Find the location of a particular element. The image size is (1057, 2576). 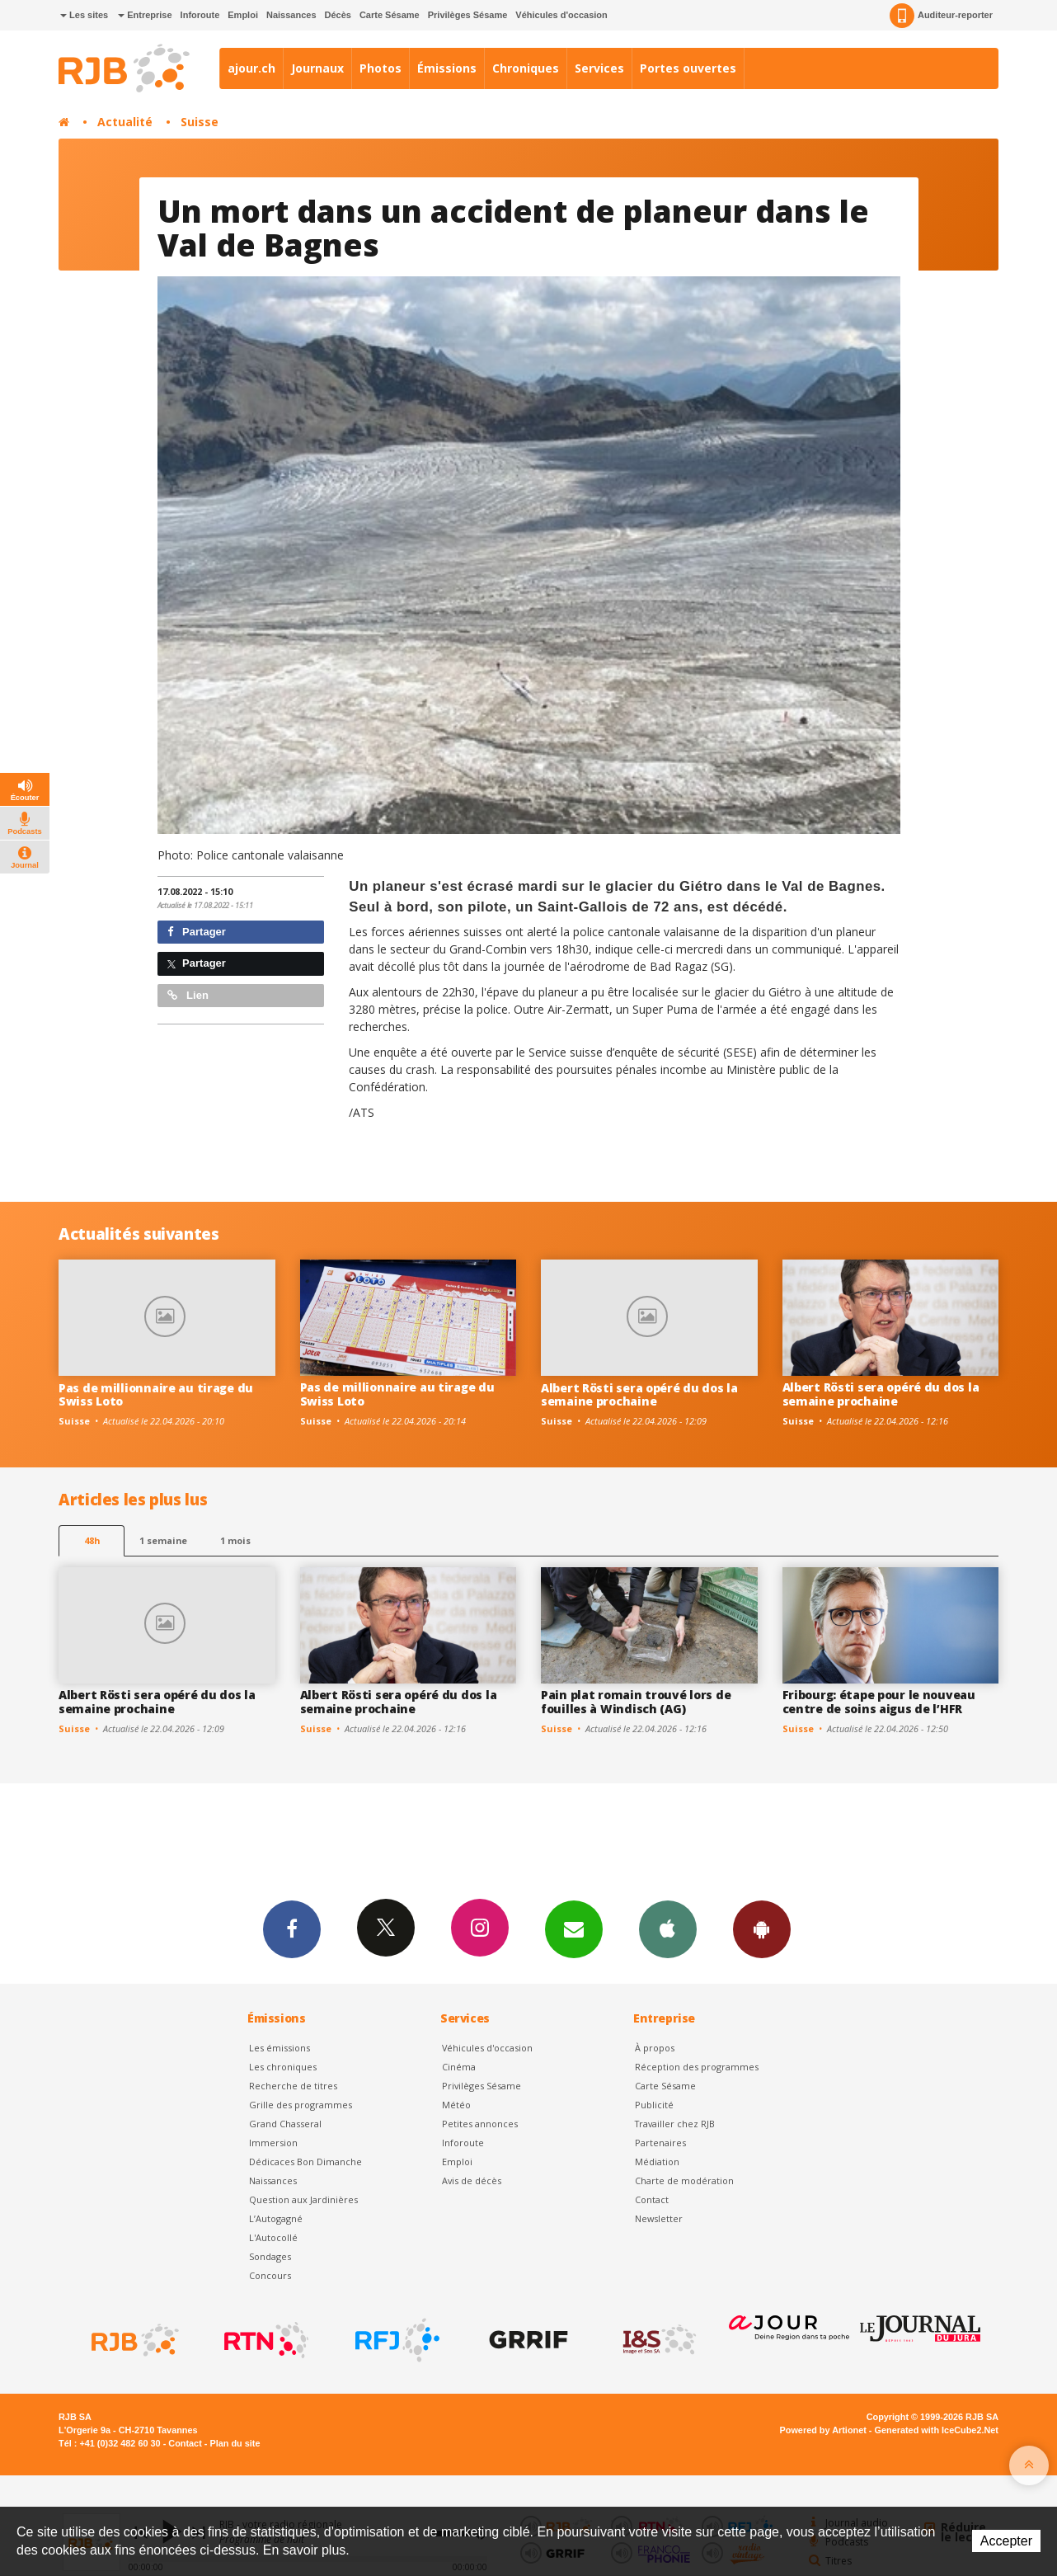

Chroniques is located at coordinates (525, 68).